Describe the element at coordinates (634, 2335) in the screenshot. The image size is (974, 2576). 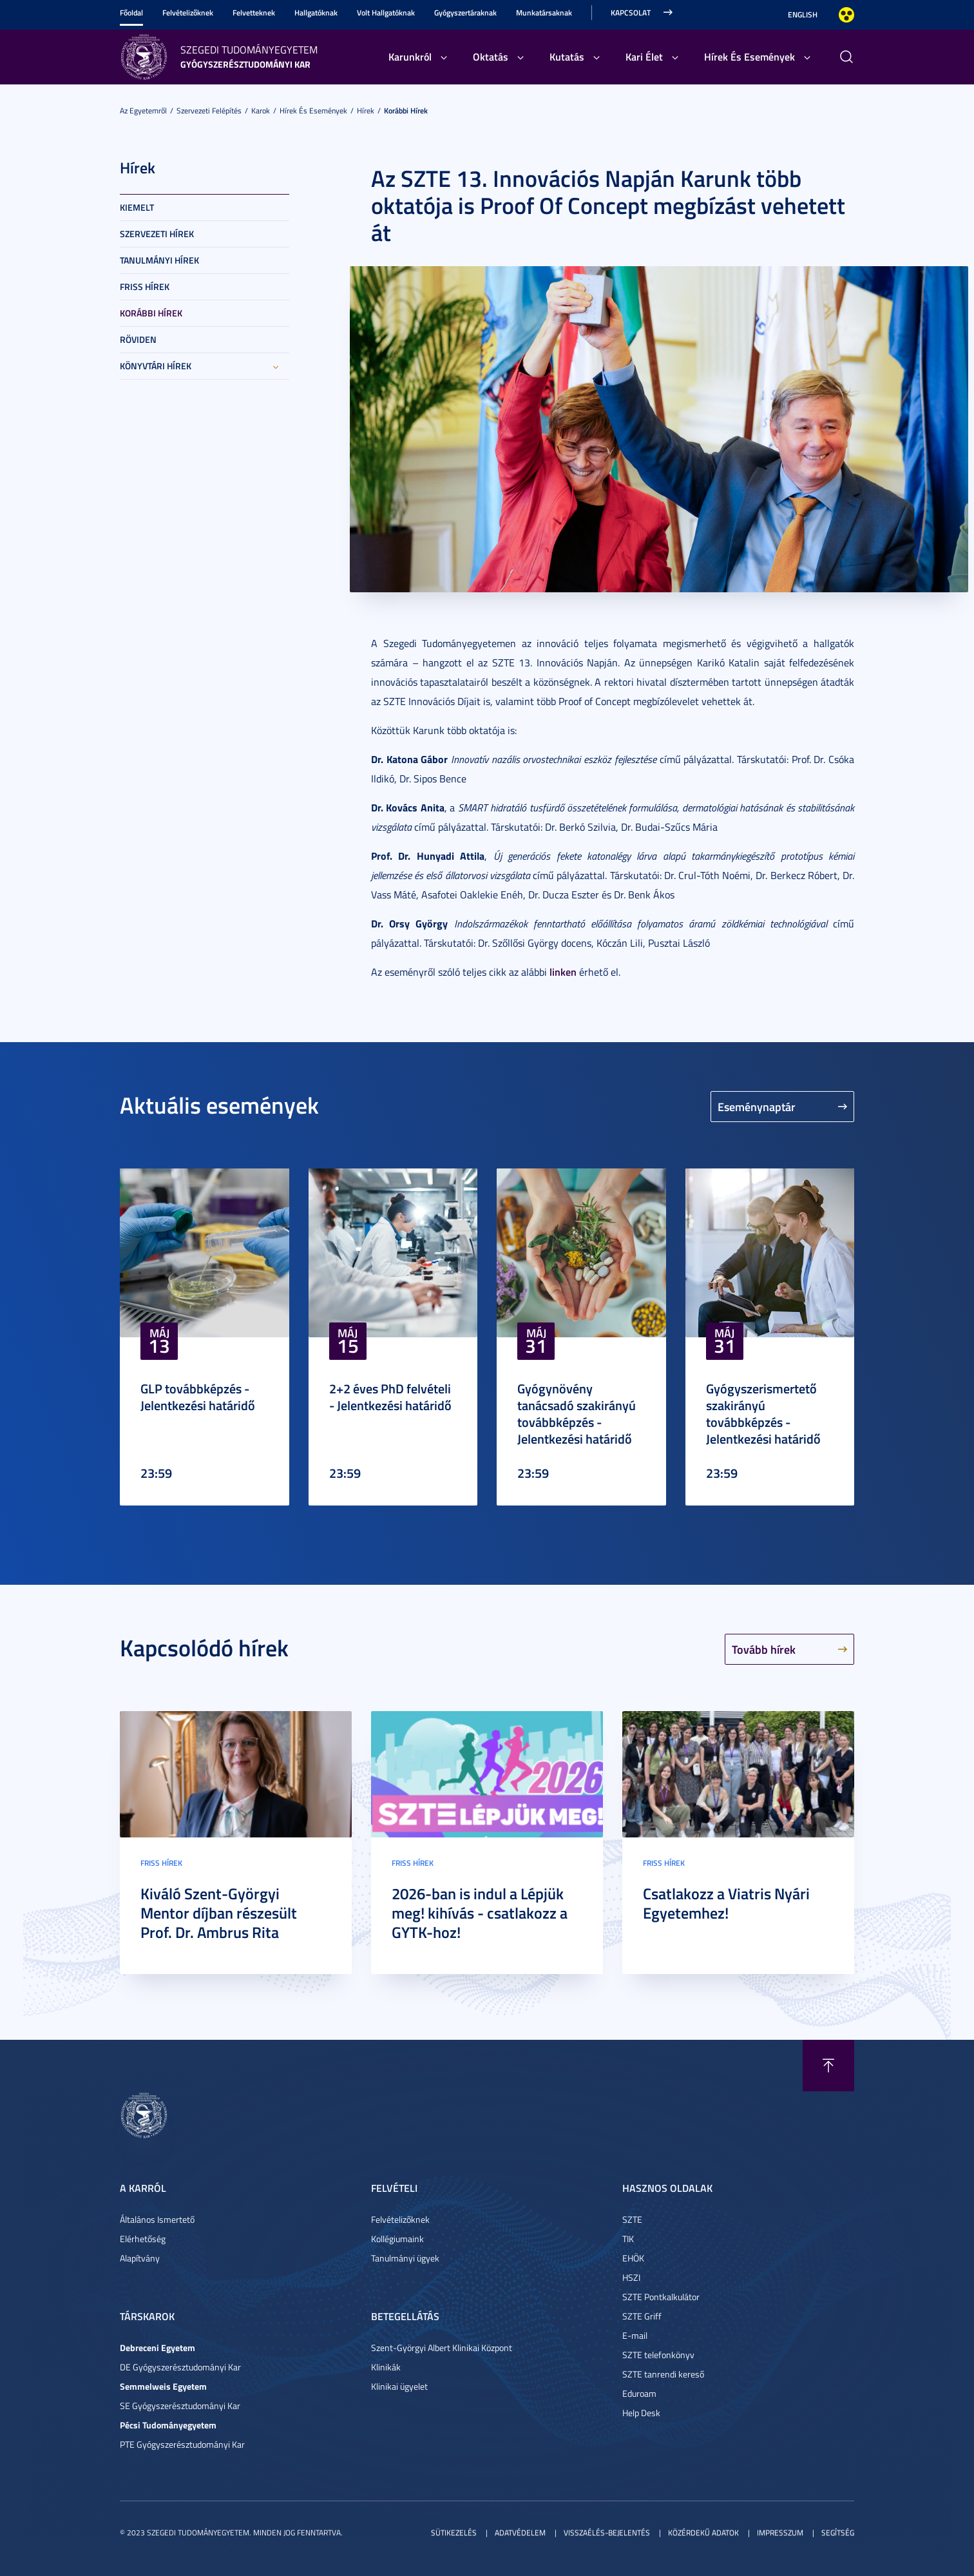
I see `E-mail` at that location.